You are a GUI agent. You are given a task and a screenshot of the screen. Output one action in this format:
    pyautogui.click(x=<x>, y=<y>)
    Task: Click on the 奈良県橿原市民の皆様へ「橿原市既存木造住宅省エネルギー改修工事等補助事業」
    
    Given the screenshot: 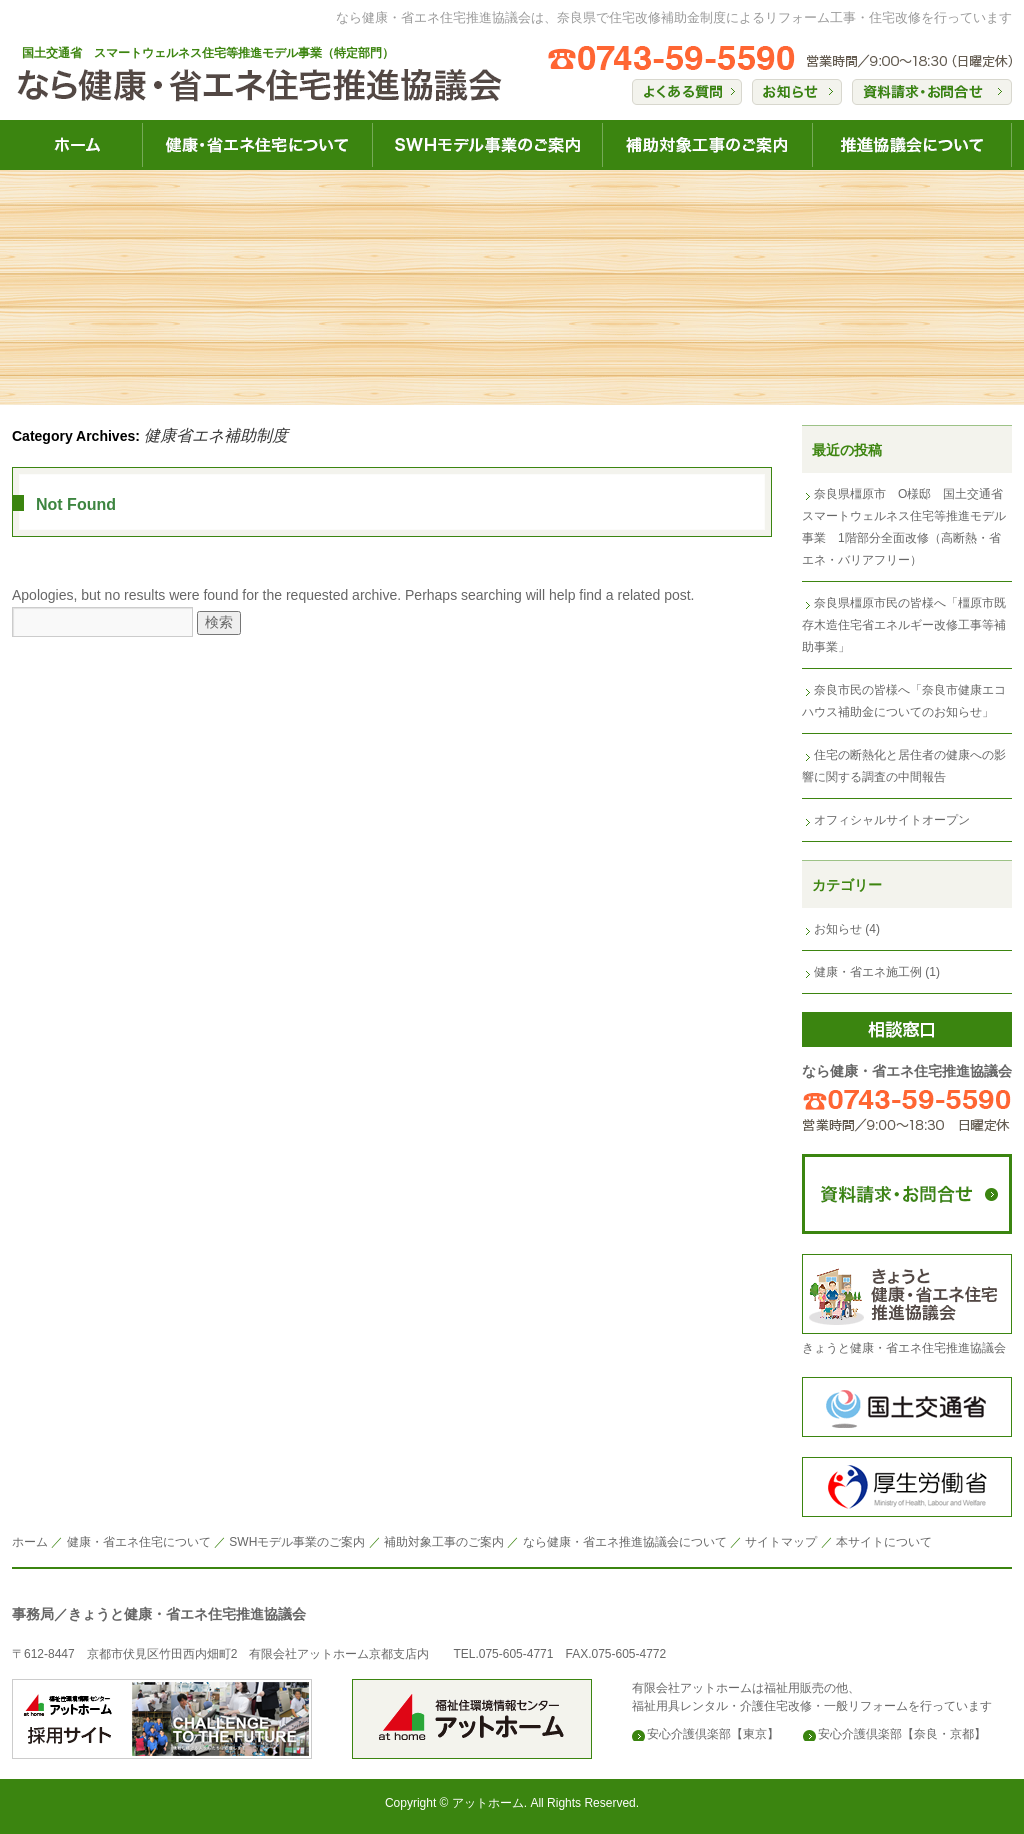 What is the action you would take?
    pyautogui.click(x=904, y=625)
    